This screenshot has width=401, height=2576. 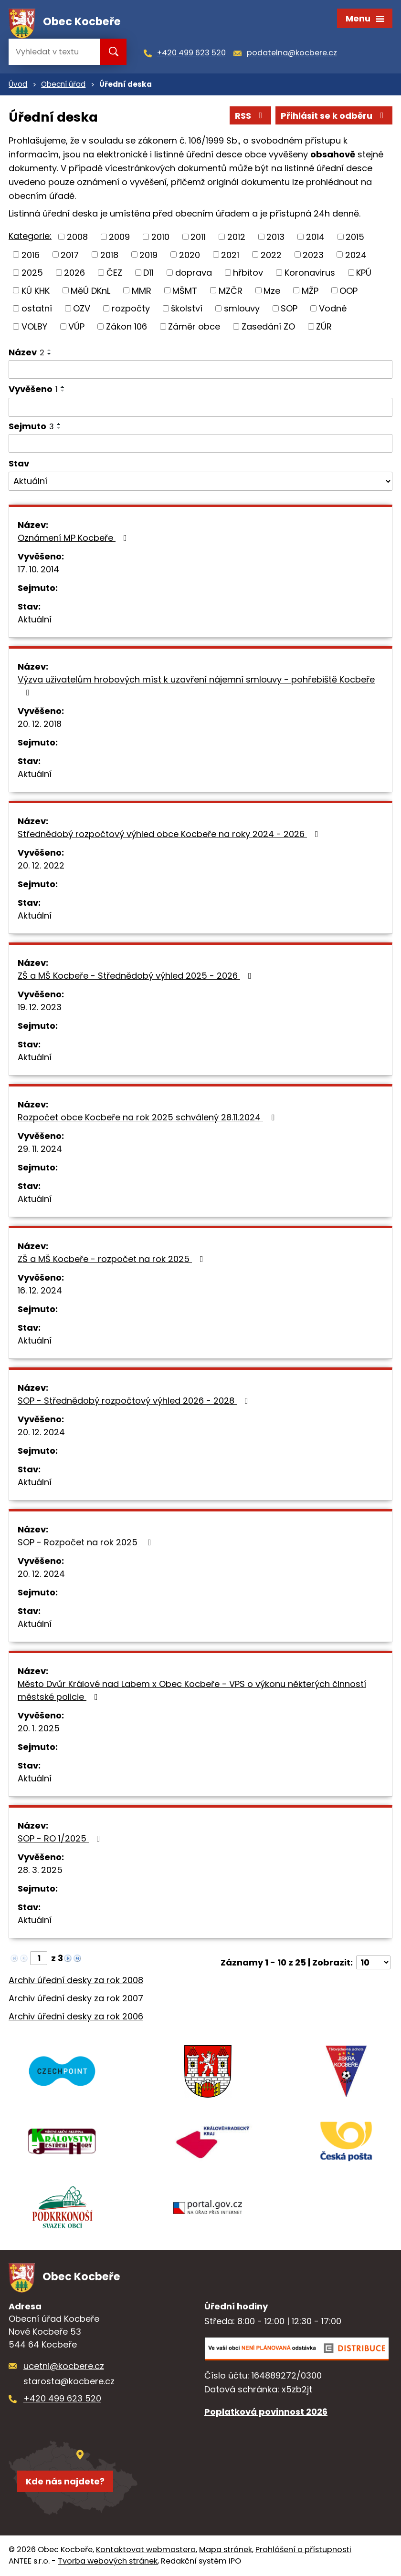 What do you see at coordinates (136, 976) in the screenshot?
I see `ZŠ a MŠ Kocbeře - Střednědobý výhled 2025 - 2026` at bounding box center [136, 976].